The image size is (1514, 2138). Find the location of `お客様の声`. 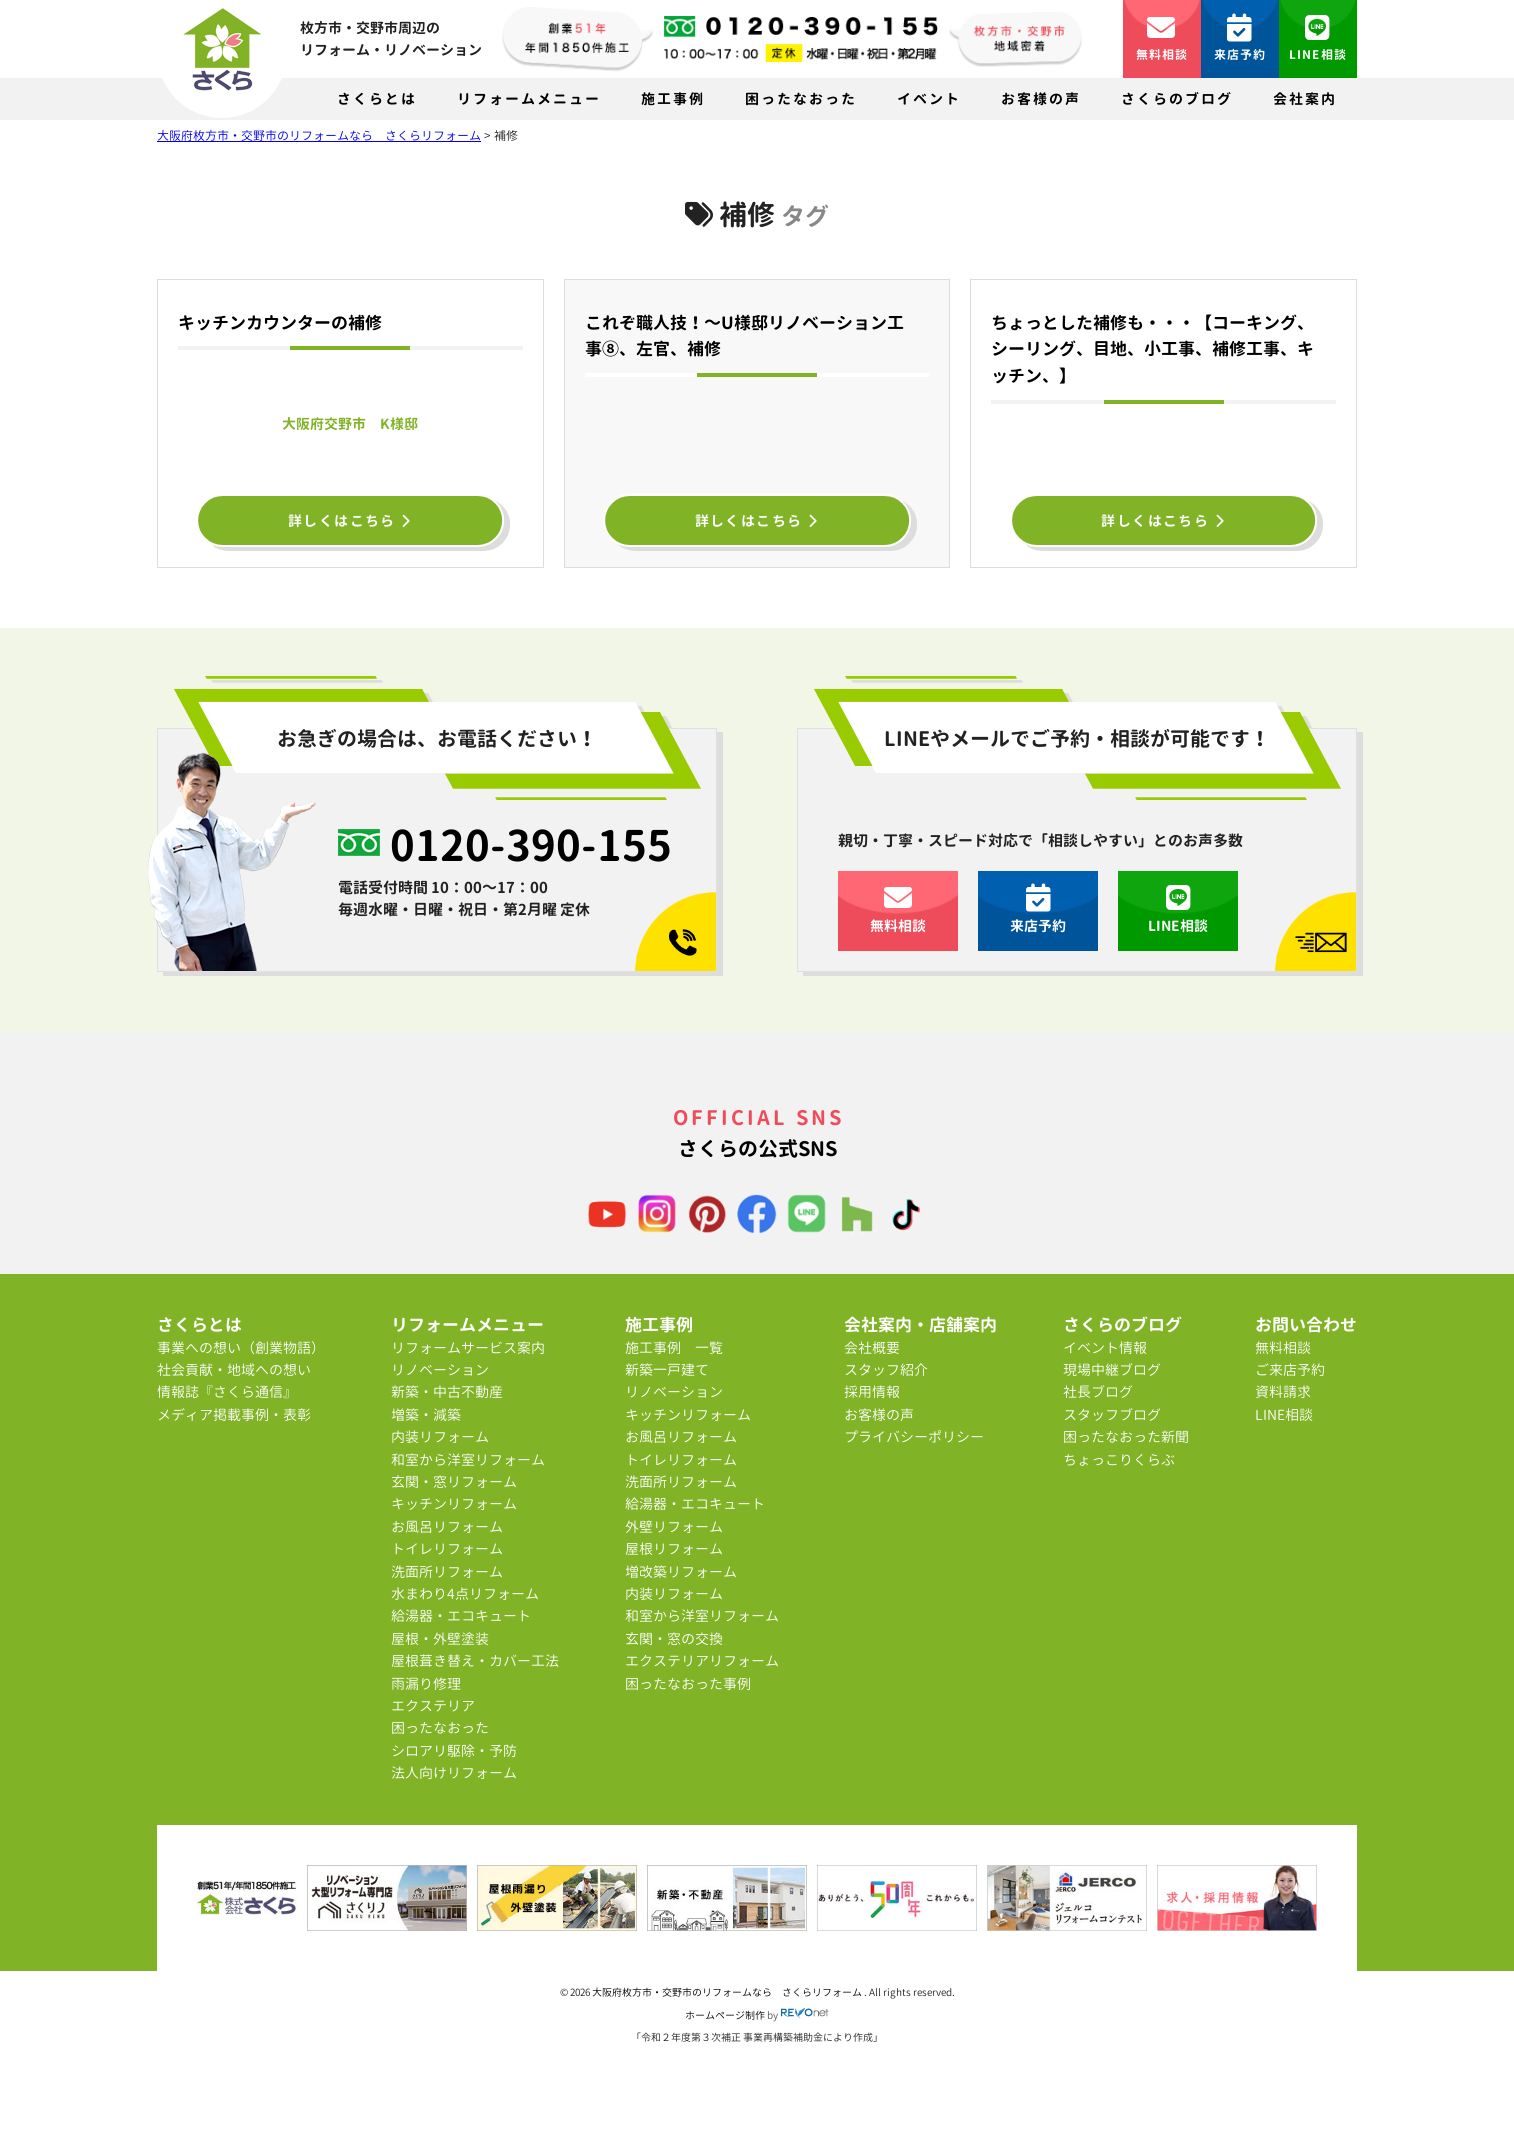

お客様の声 is located at coordinates (1041, 98).